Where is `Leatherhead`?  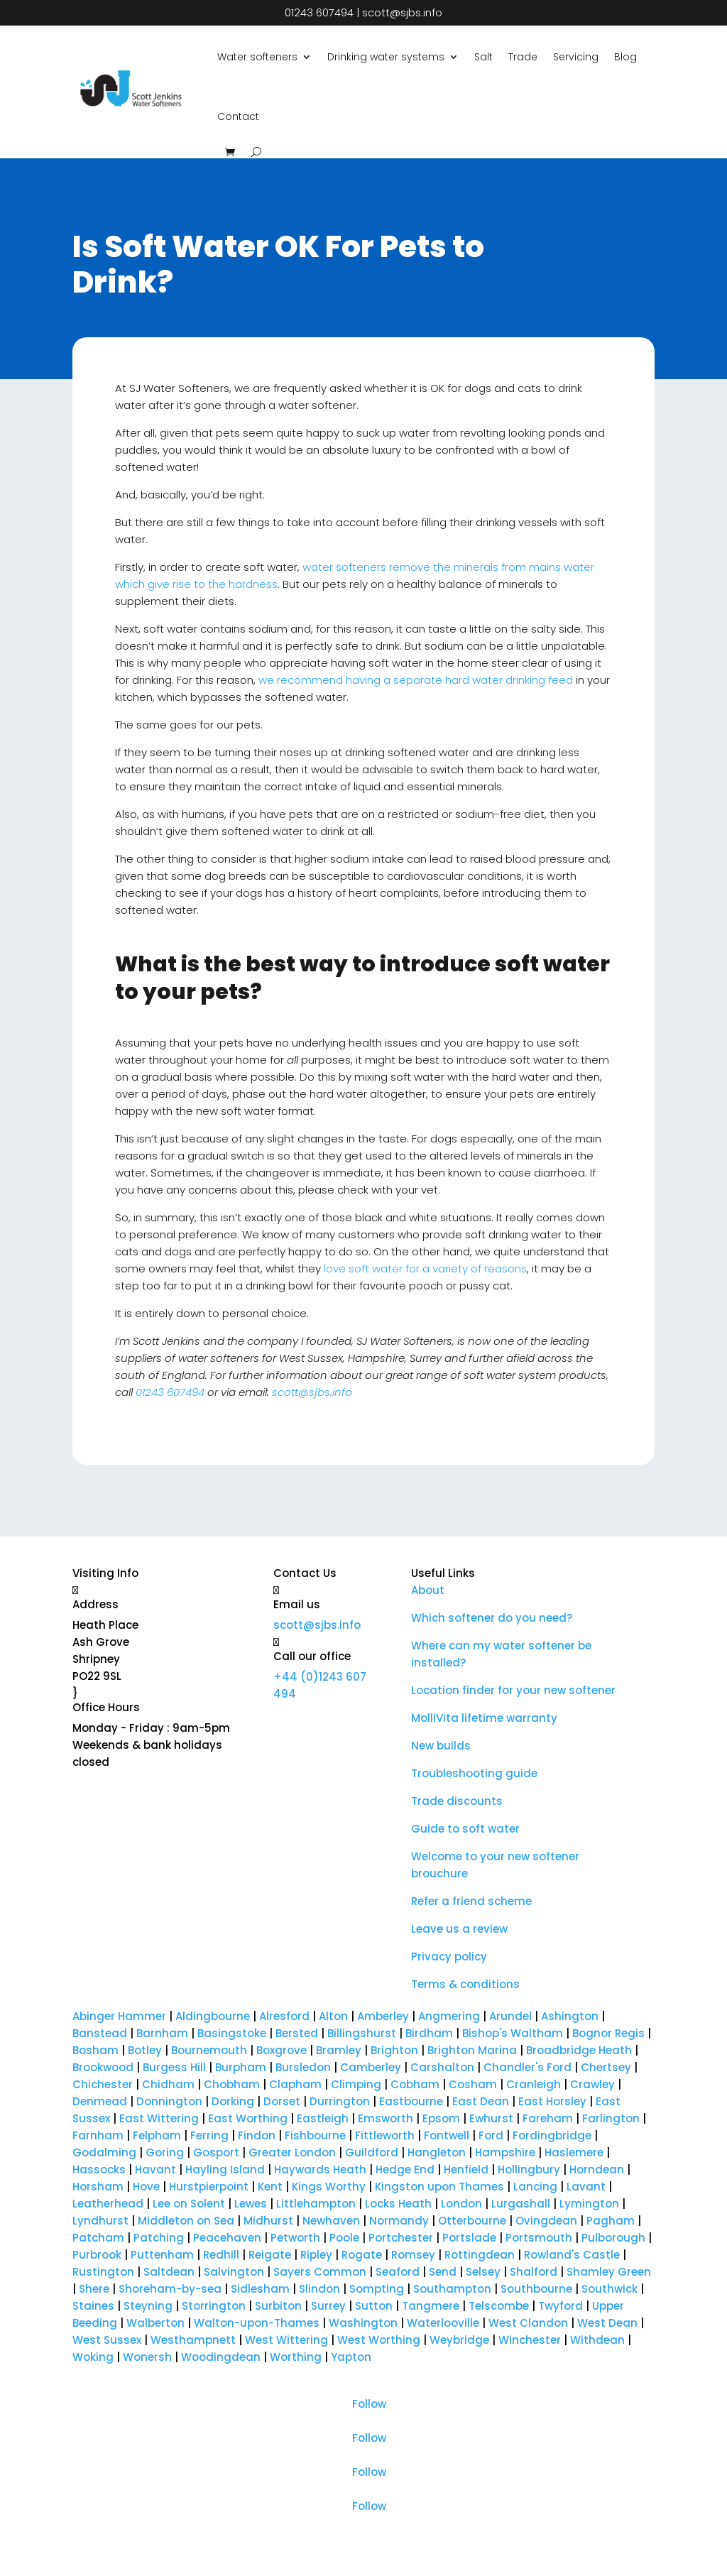 Leatherhead is located at coordinates (107, 2203).